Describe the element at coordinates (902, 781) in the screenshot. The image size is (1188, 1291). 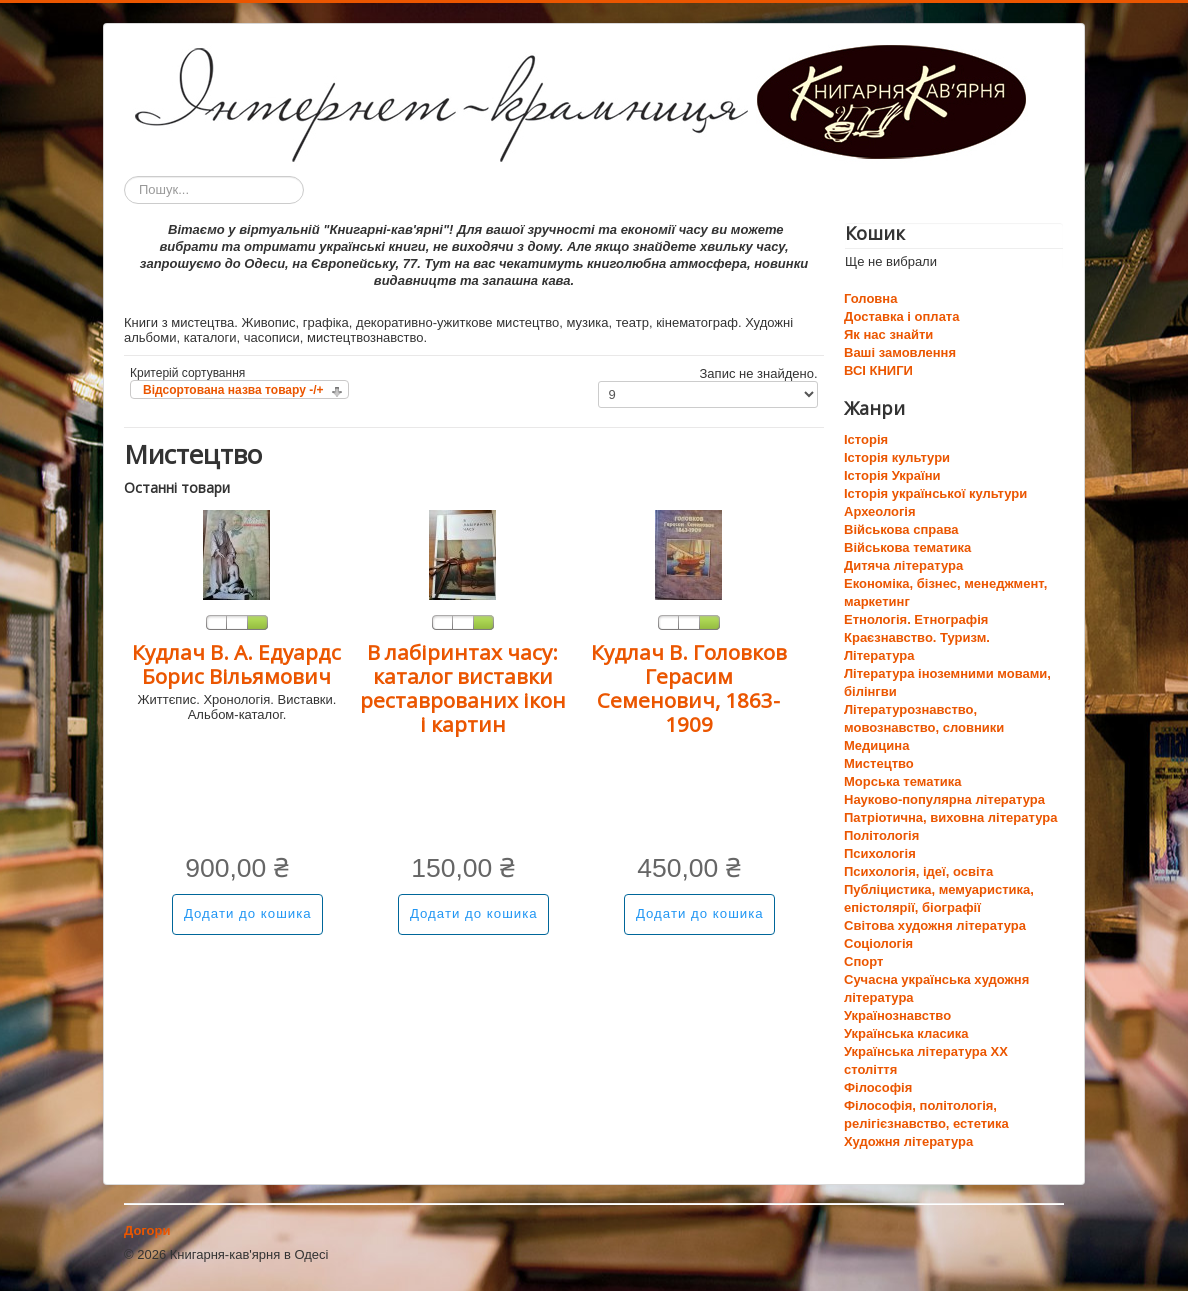
I see `Морська тематика` at that location.